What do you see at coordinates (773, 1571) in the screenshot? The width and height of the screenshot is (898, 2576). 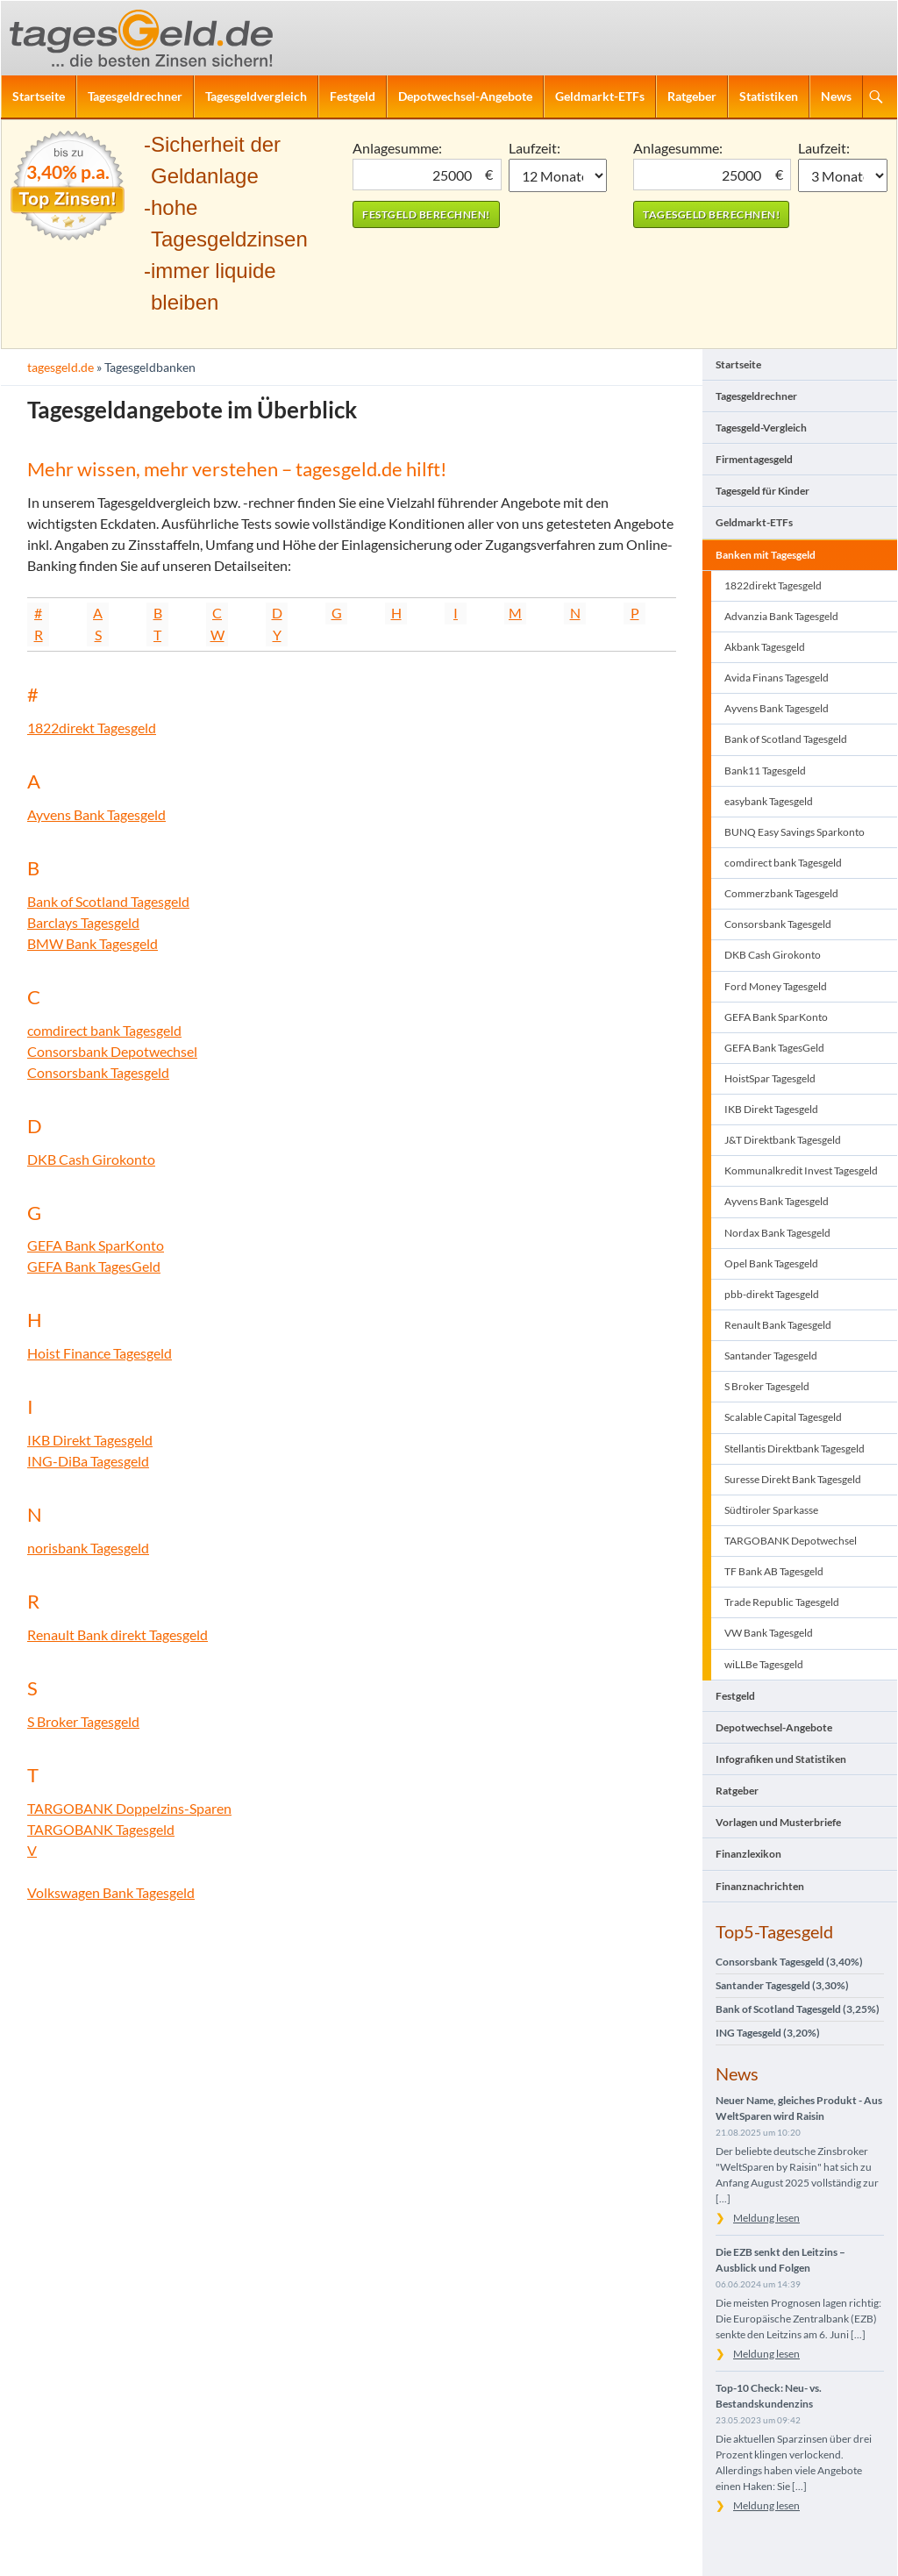 I see `TF Bank AB Tagesgeld` at bounding box center [773, 1571].